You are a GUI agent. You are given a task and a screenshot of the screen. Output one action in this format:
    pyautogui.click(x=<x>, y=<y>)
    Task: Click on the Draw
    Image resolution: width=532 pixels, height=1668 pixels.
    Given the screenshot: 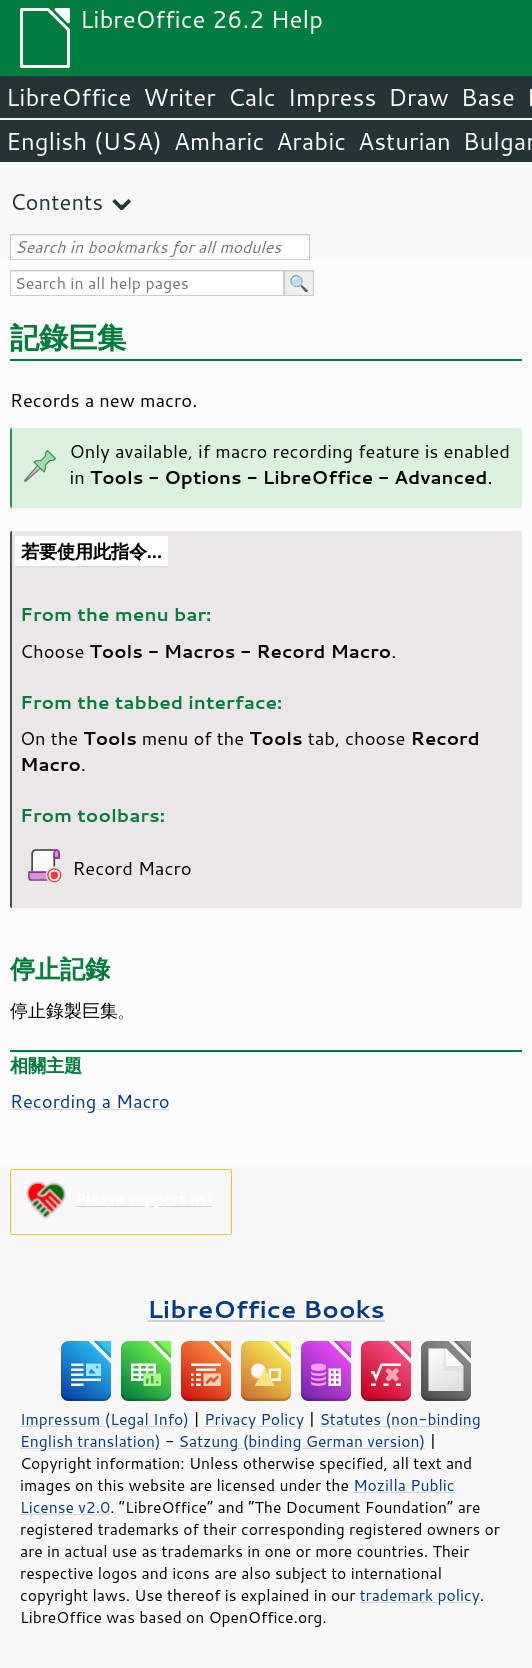 What is the action you would take?
    pyautogui.click(x=418, y=97)
    